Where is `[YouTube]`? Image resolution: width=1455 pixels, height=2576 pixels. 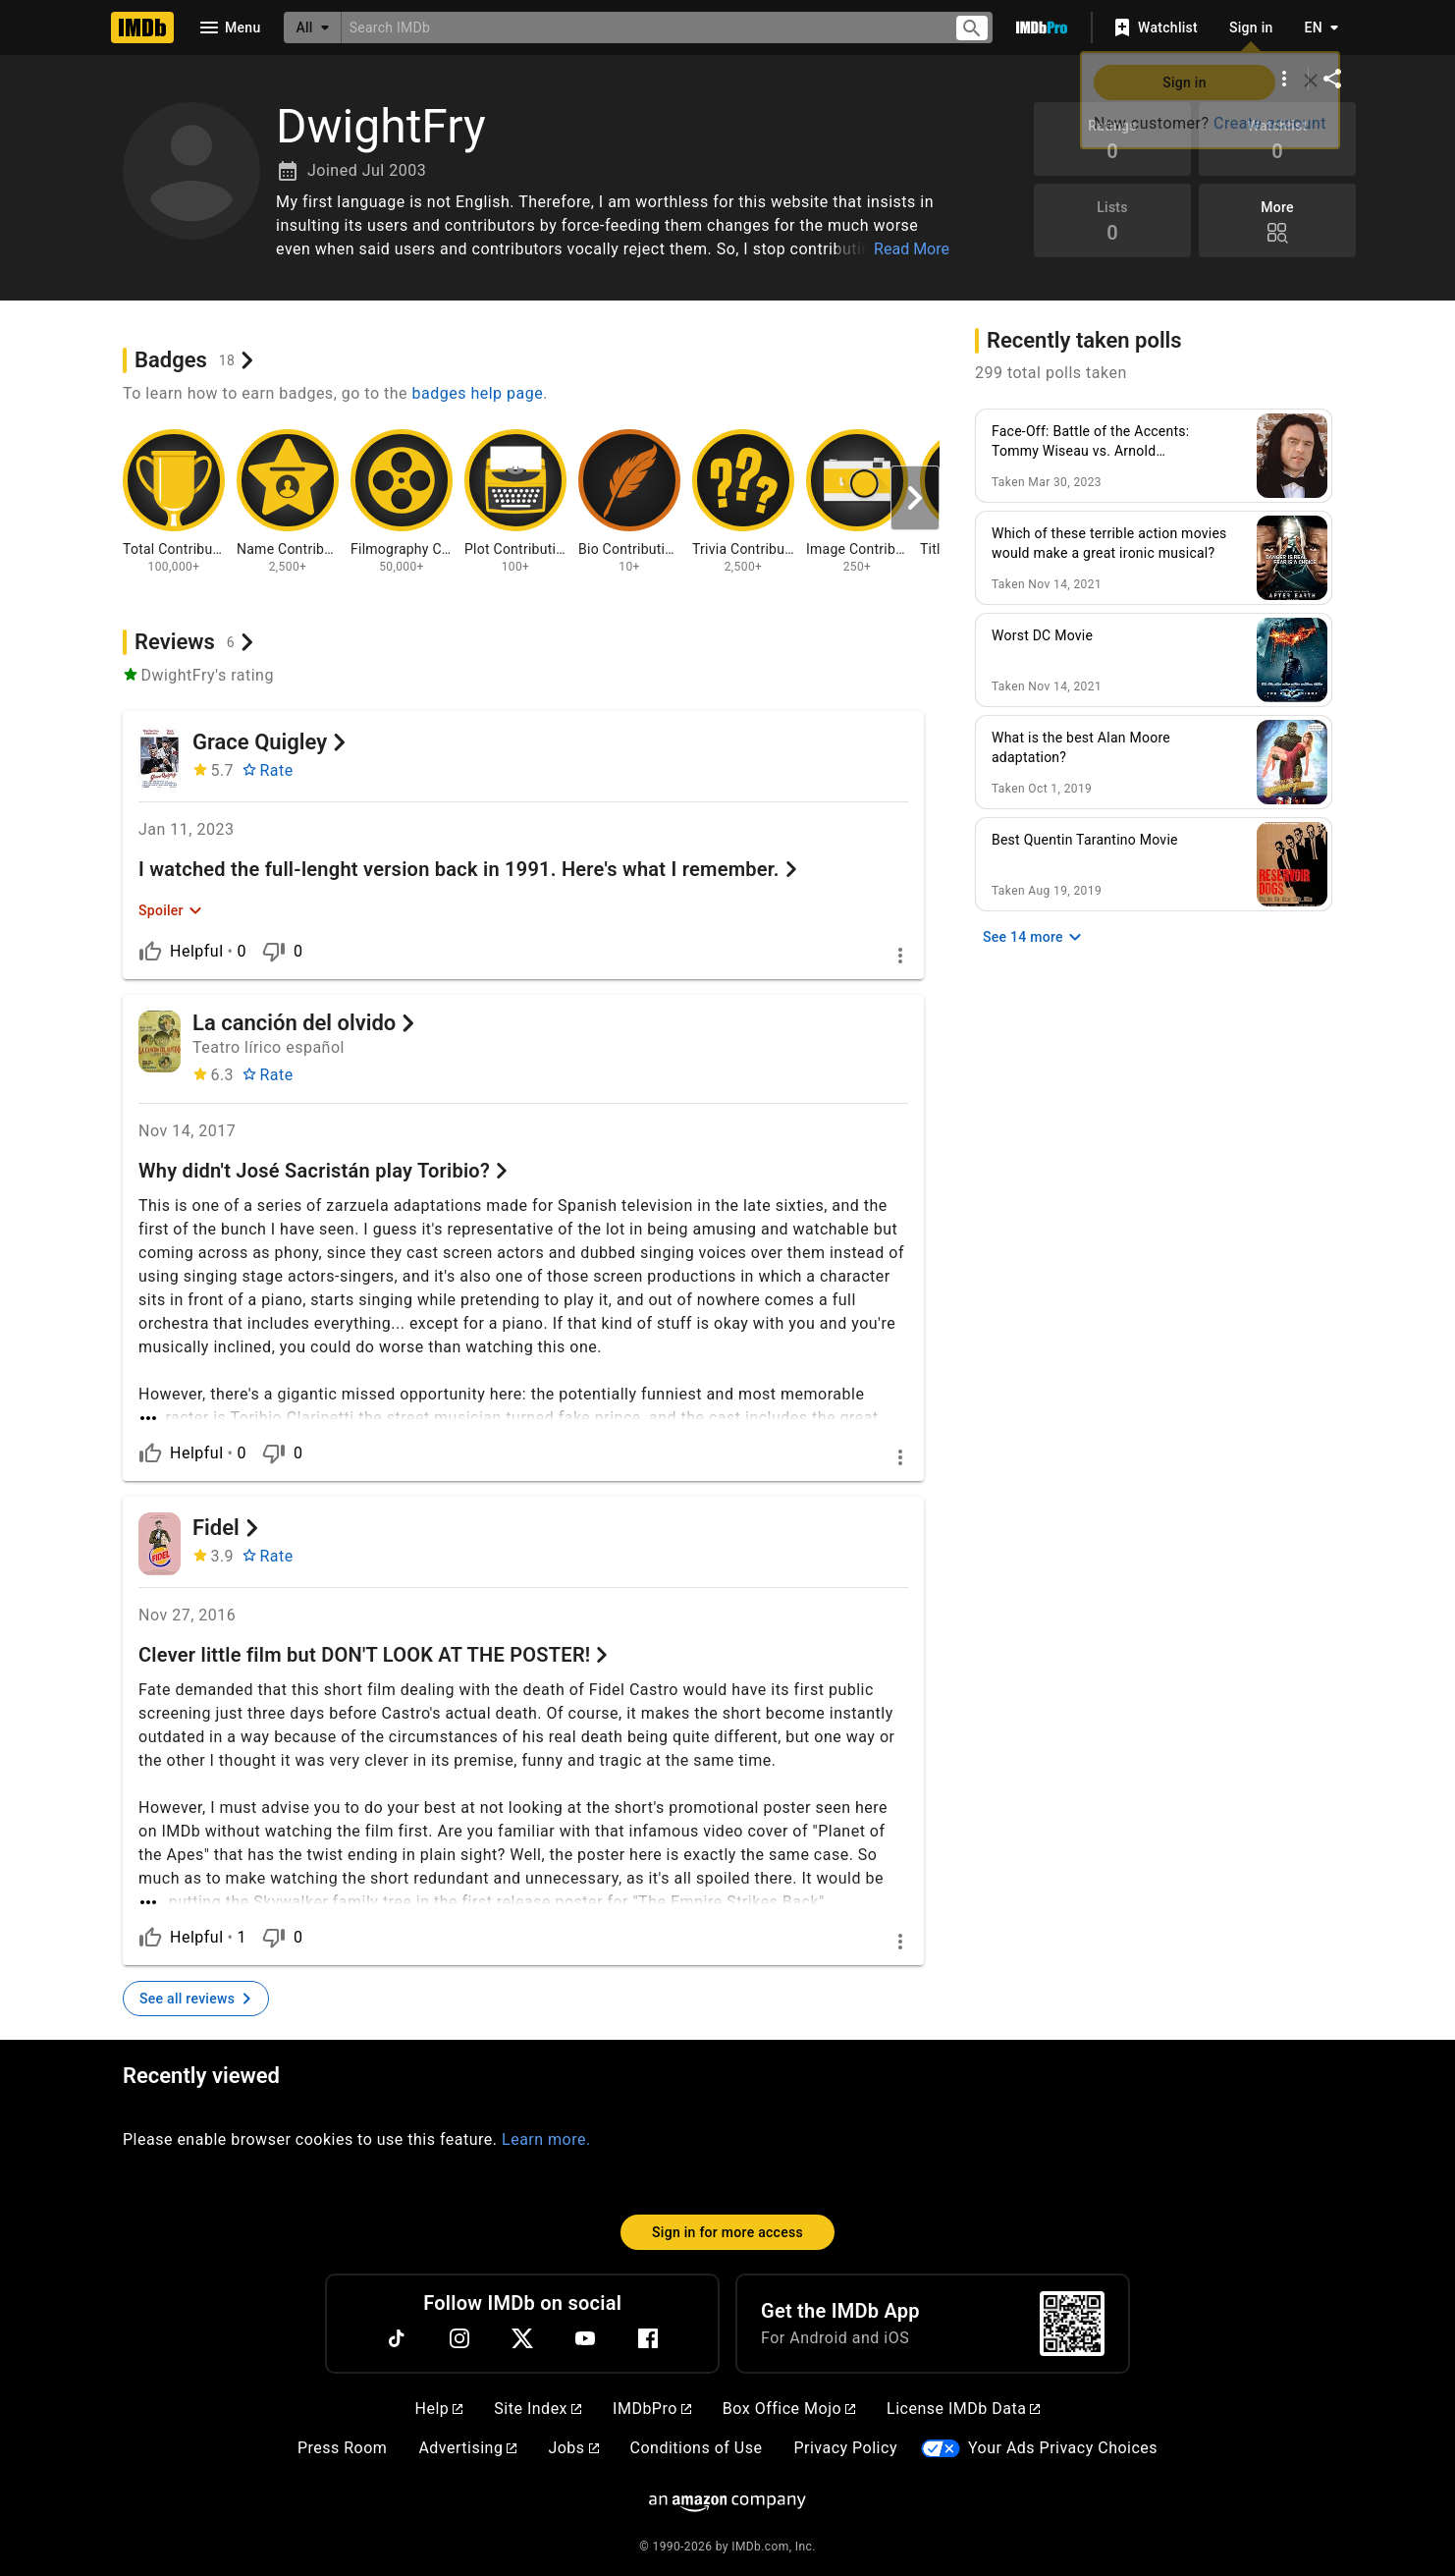 [YouTube] is located at coordinates (585, 2338).